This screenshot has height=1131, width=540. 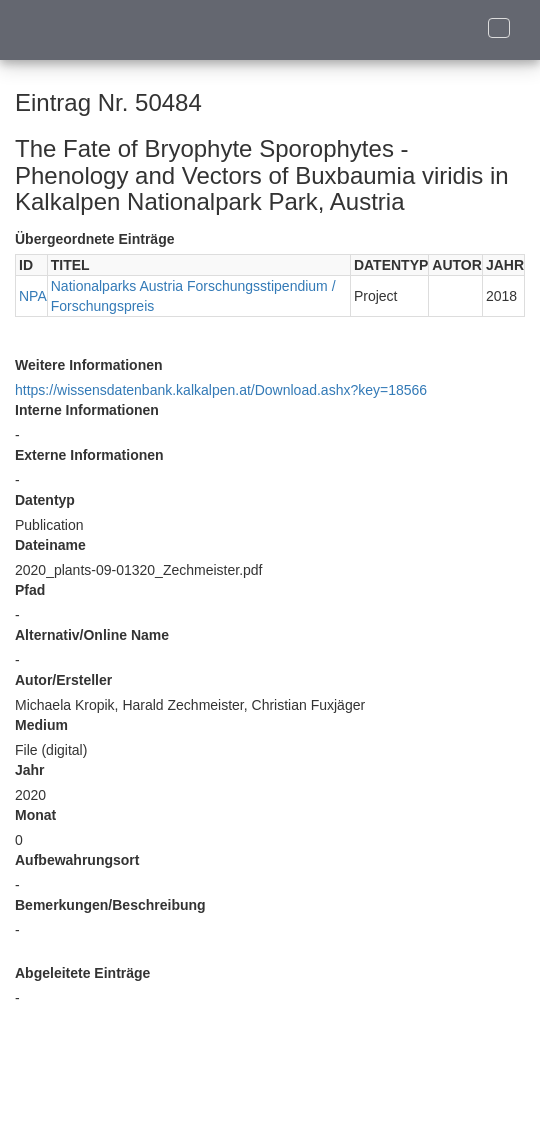 What do you see at coordinates (89, 455) in the screenshot?
I see `Externe Informationen` at bounding box center [89, 455].